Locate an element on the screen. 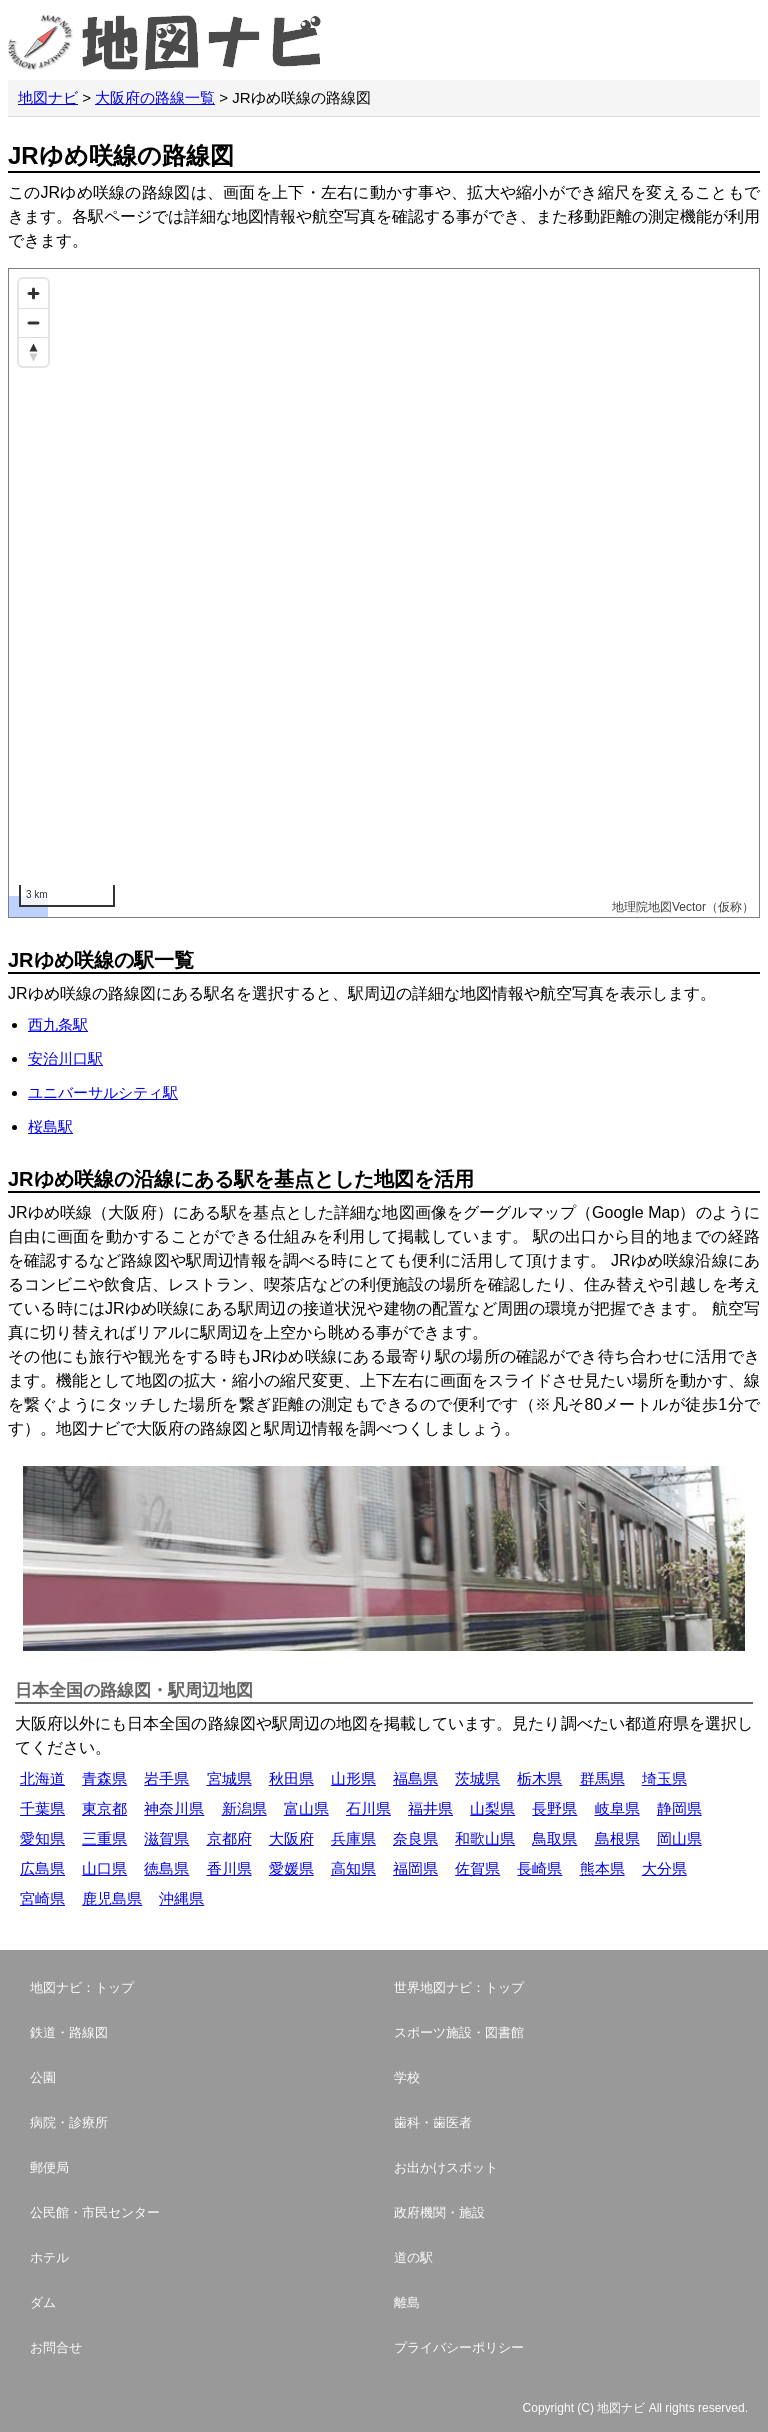  鳥取県 is located at coordinates (554, 1838).